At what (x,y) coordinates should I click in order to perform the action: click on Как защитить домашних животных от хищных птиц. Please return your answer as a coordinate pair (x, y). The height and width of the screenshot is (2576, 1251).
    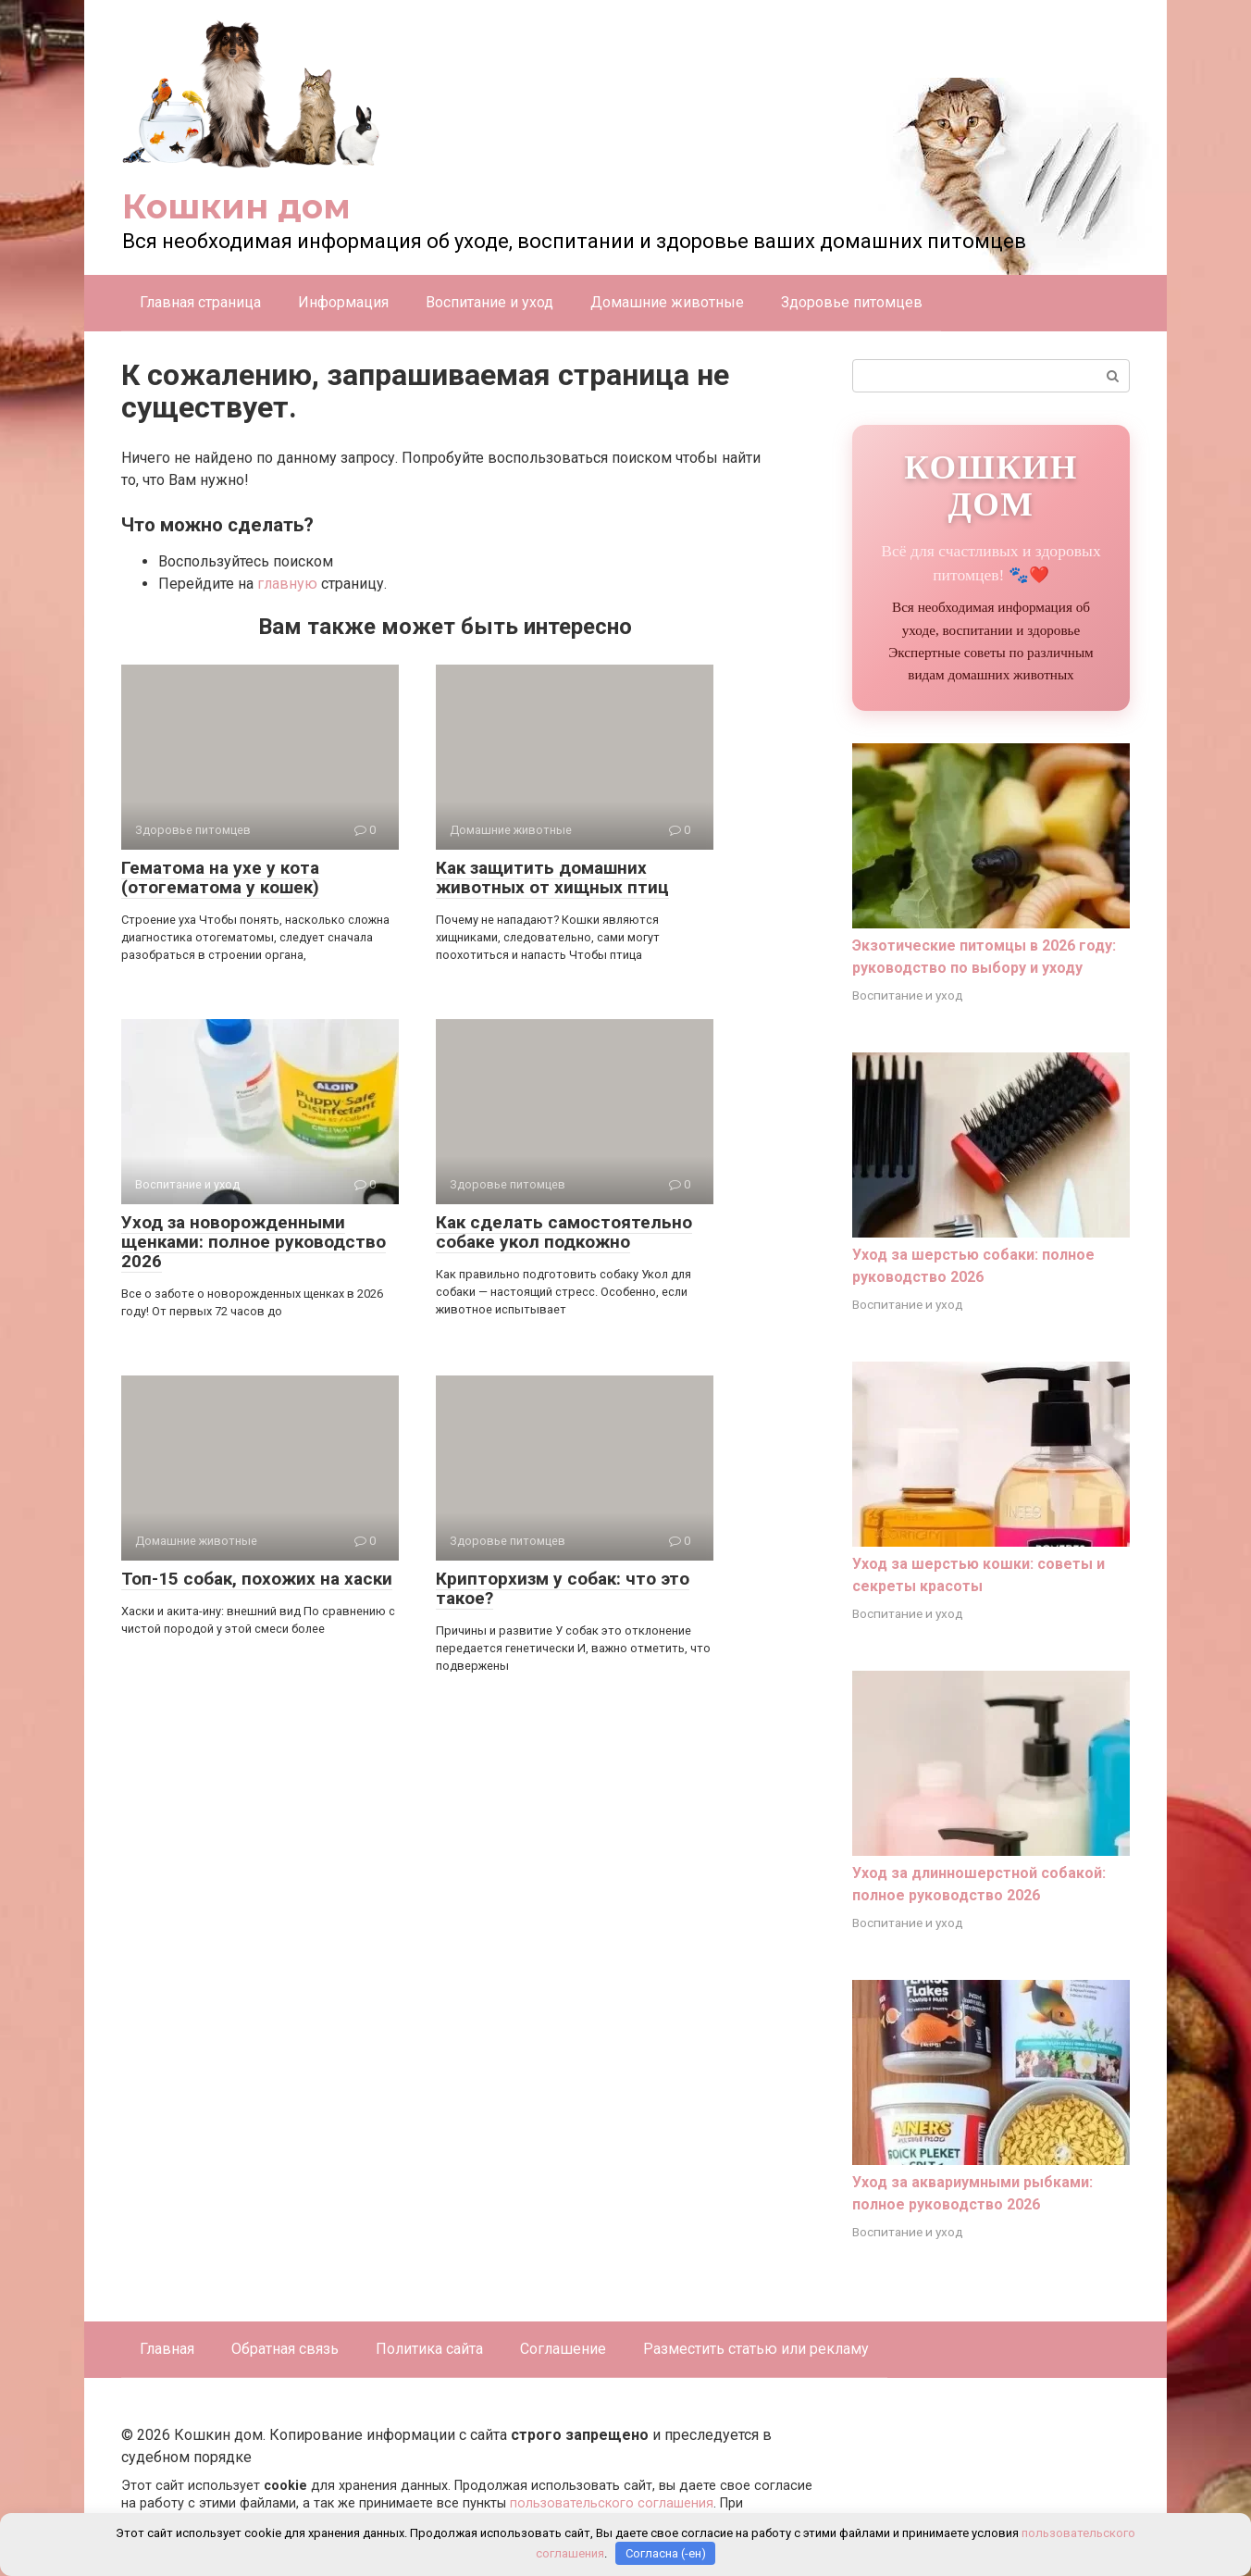
    Looking at the image, I should click on (552, 877).